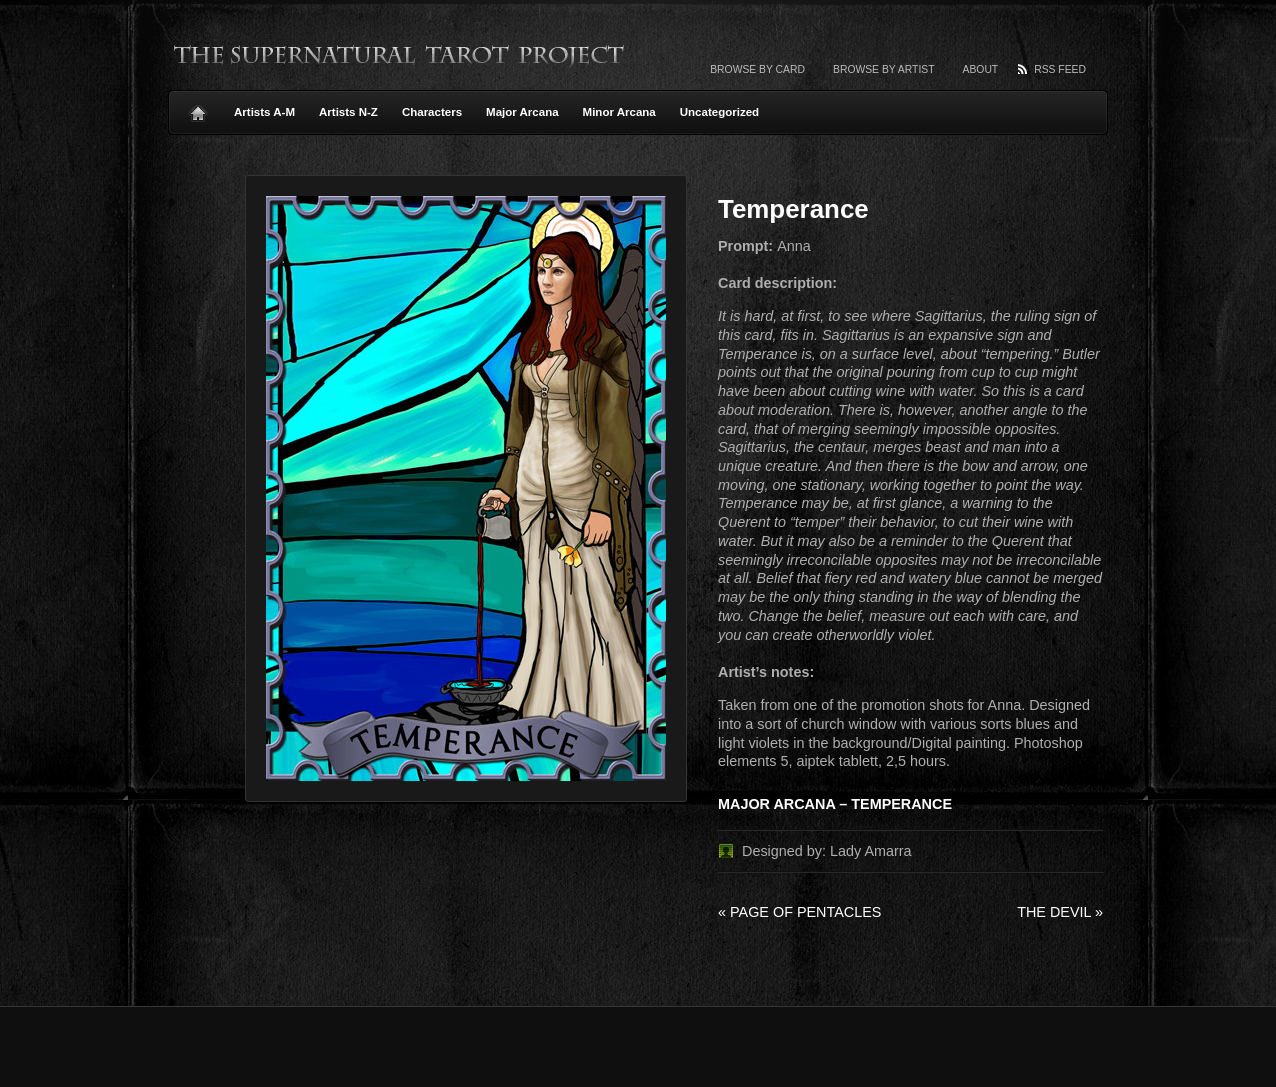 The height and width of the screenshot is (1087, 1276). What do you see at coordinates (835, 804) in the screenshot?
I see `MAJOR ARCANA – TEMPERANCE` at bounding box center [835, 804].